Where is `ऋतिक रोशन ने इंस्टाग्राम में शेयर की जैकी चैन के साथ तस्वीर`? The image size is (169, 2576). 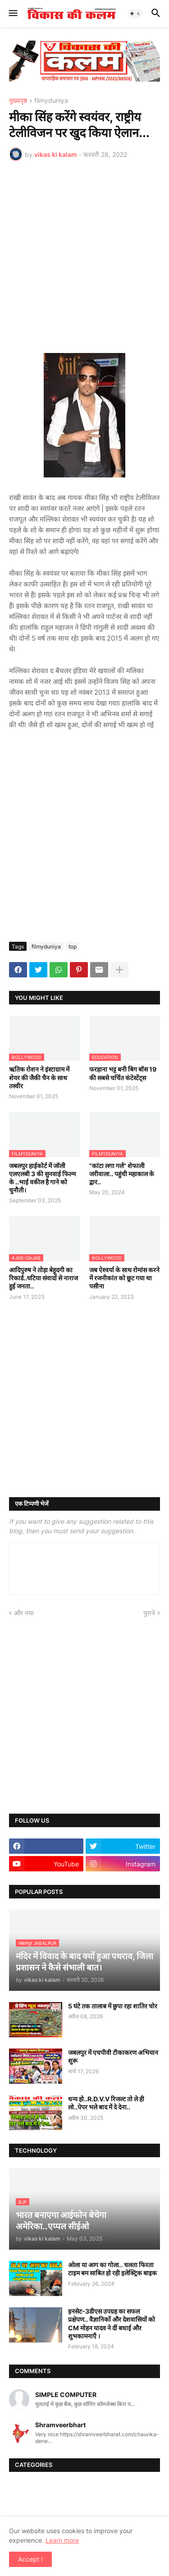
ऋतिक रोशन ने इंस्टाग्राम में शेयर की जैकी चैन के साथ तस्वीर is located at coordinates (39, 1077).